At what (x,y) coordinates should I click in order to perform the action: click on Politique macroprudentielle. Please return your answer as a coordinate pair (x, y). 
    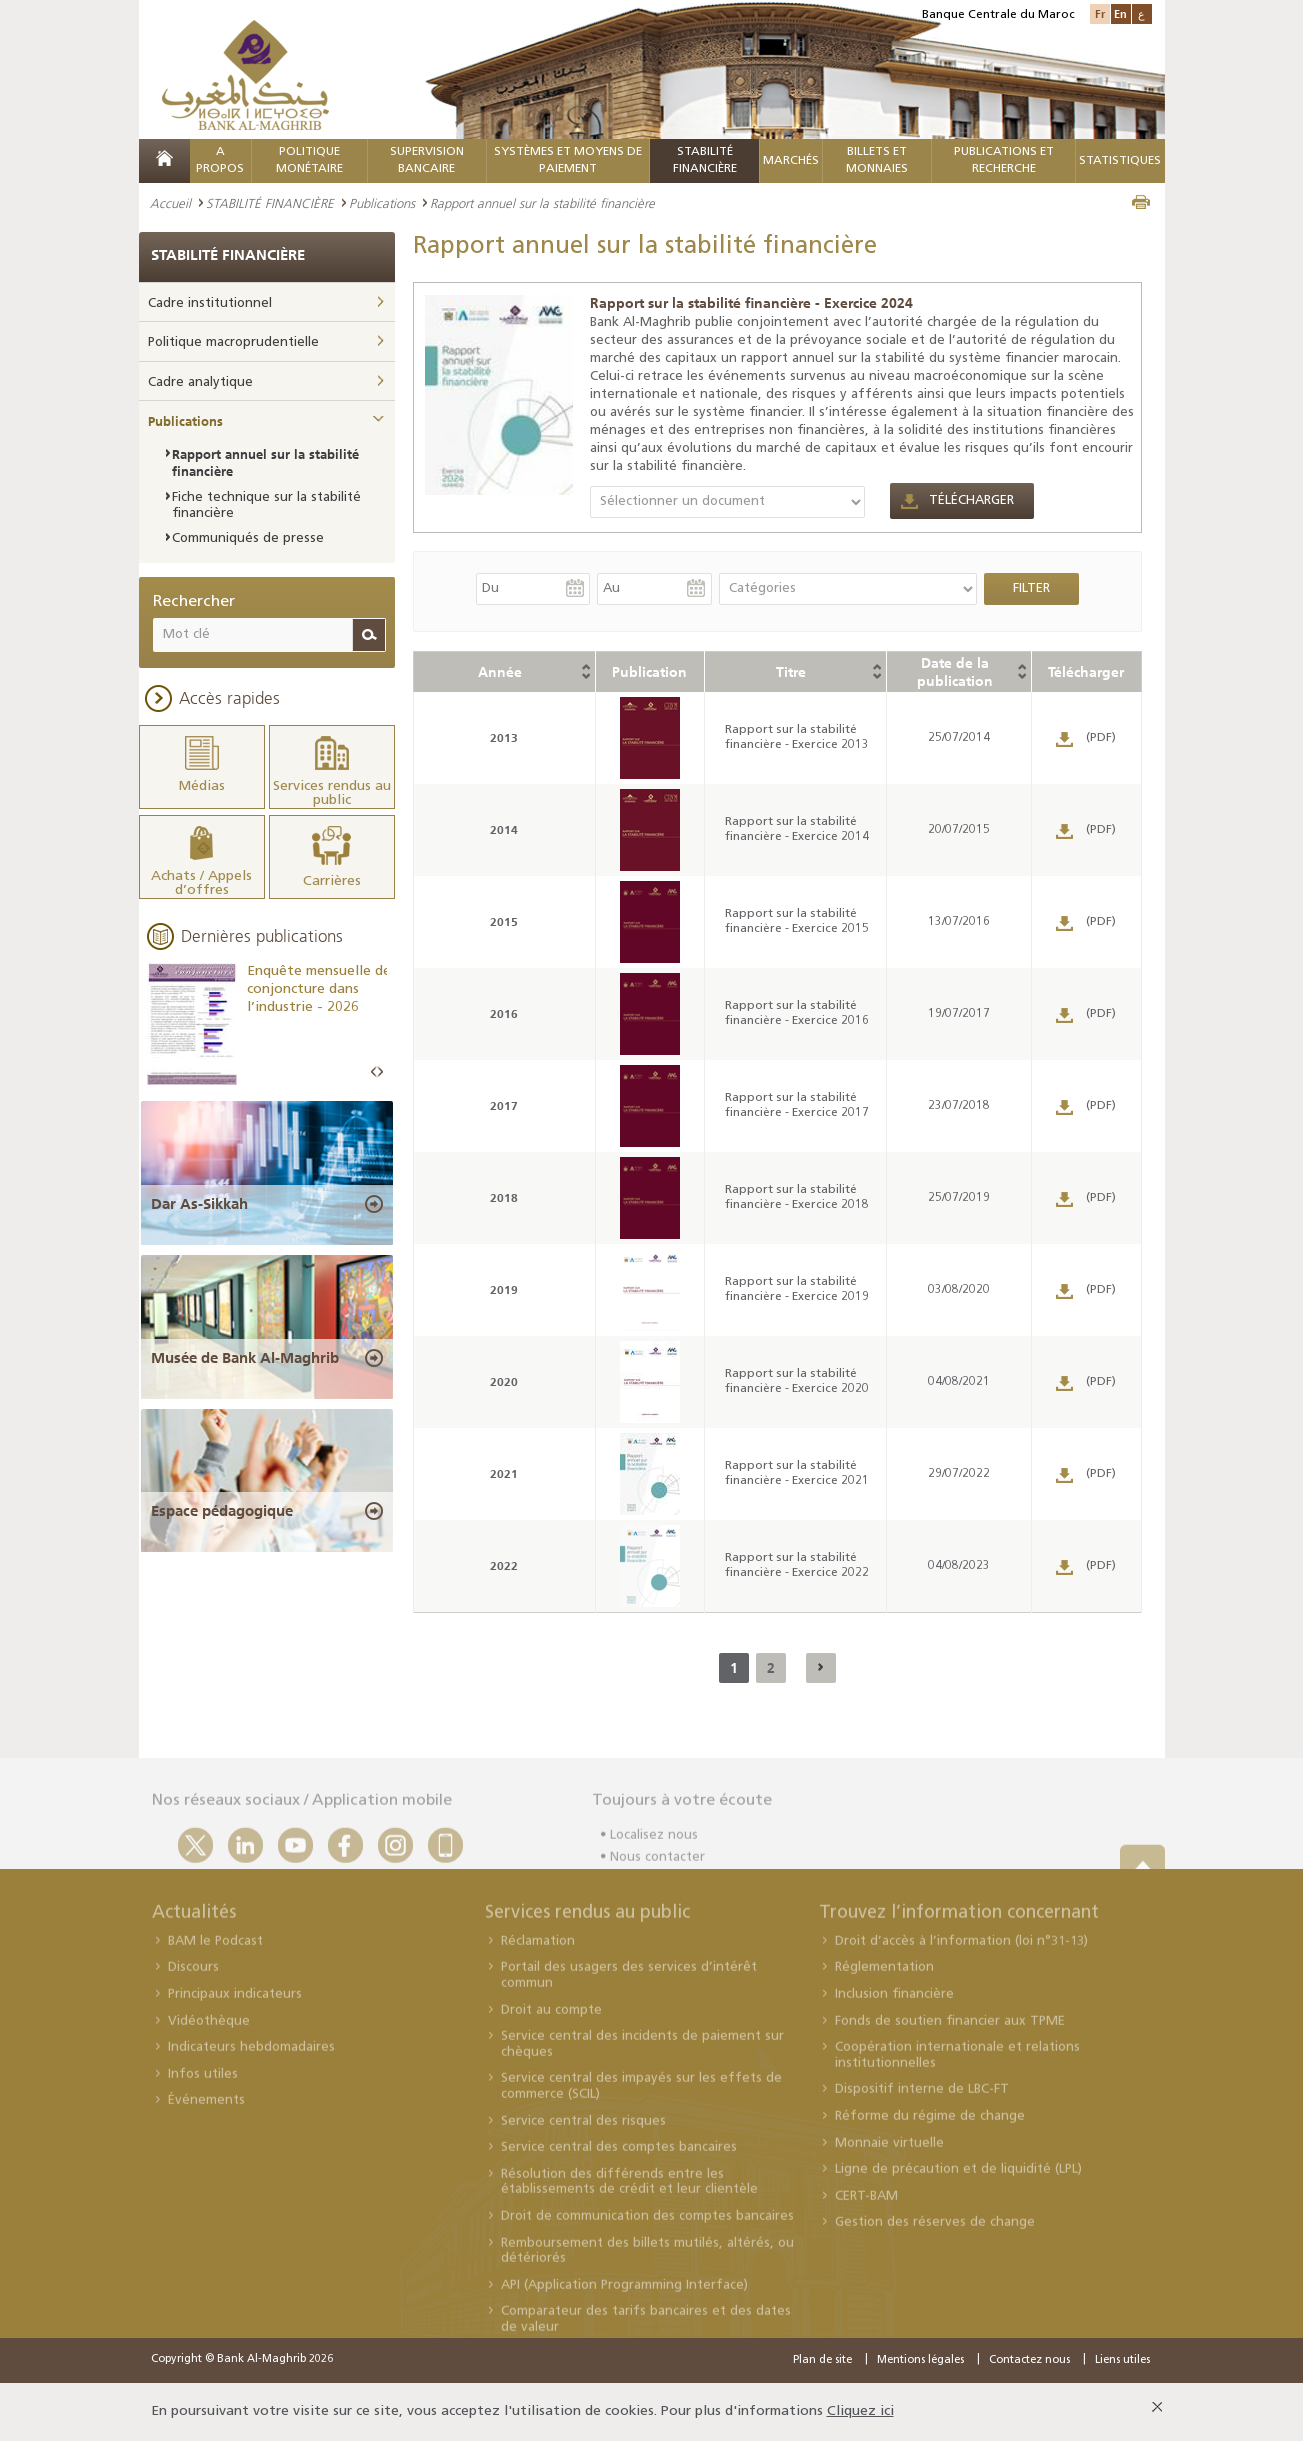
    Looking at the image, I should click on (233, 342).